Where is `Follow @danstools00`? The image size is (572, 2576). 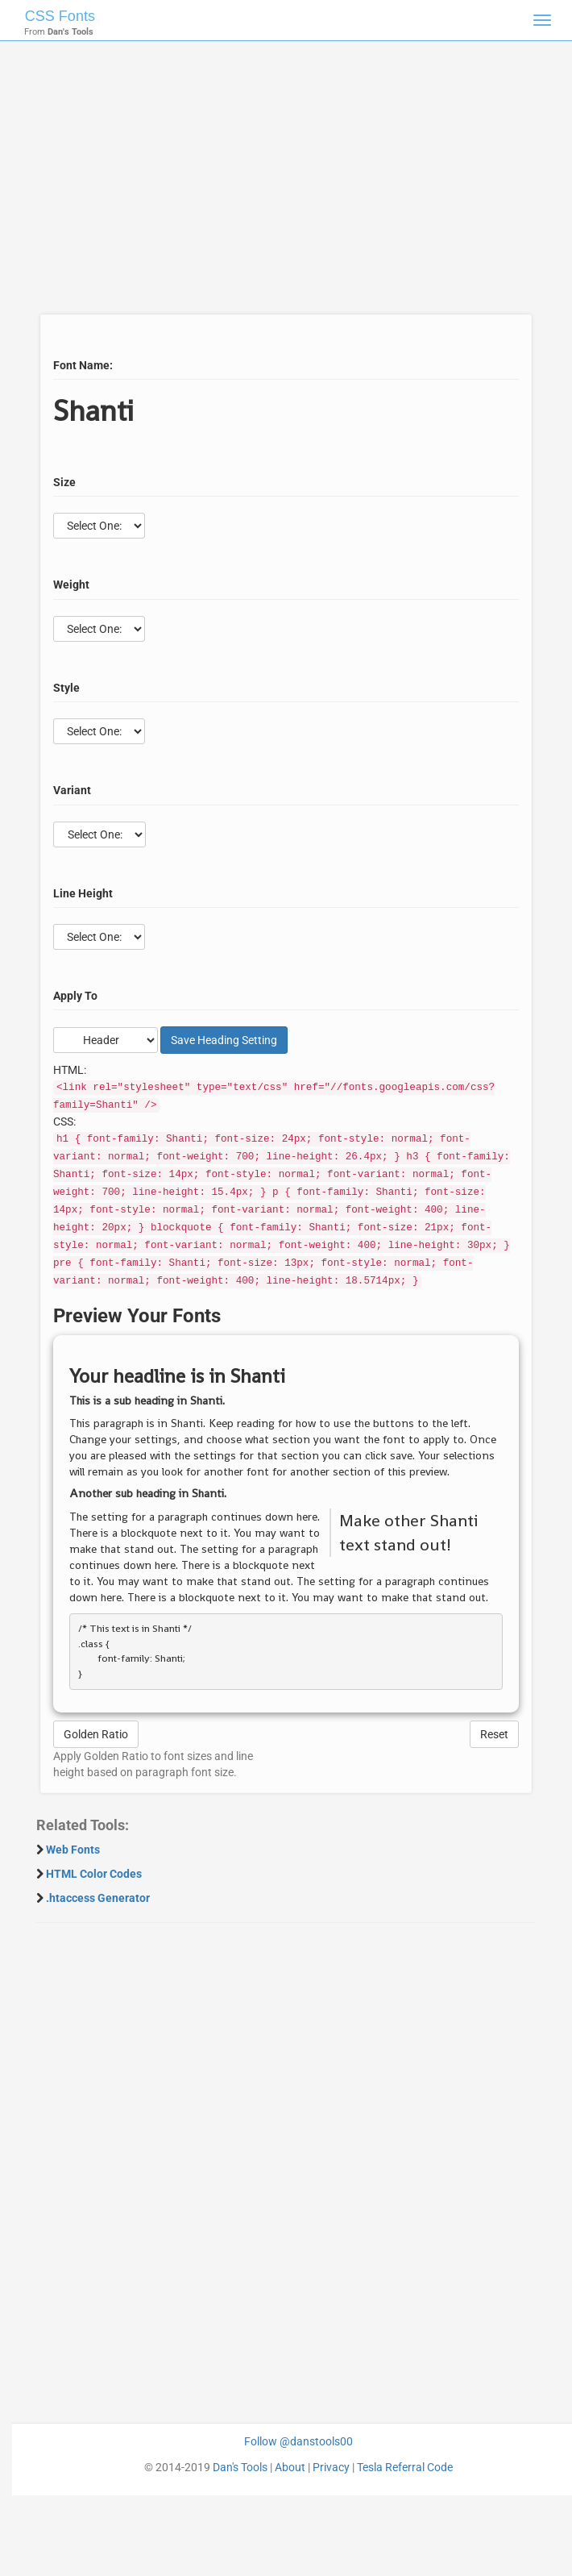 Follow @danstools00 is located at coordinates (298, 2441).